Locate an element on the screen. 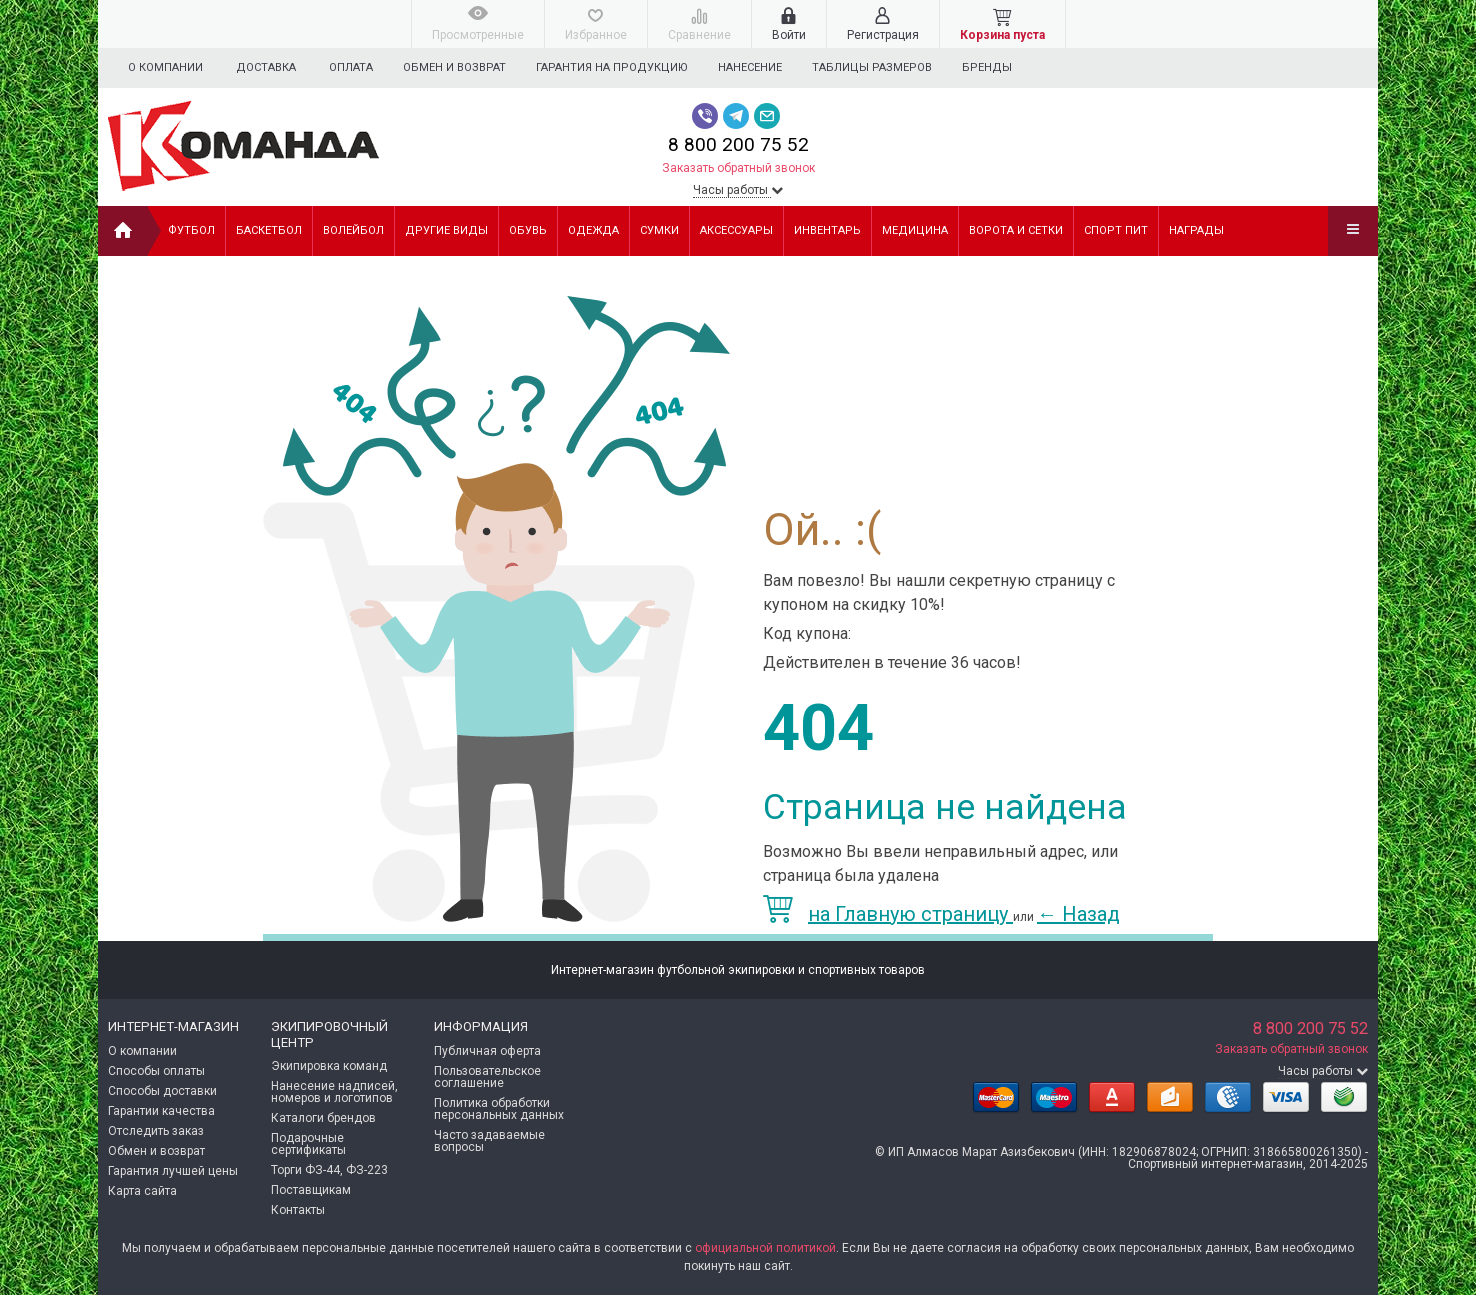 Image resolution: width=1476 pixels, height=1295 pixels. Отследить заказ is located at coordinates (156, 1131).